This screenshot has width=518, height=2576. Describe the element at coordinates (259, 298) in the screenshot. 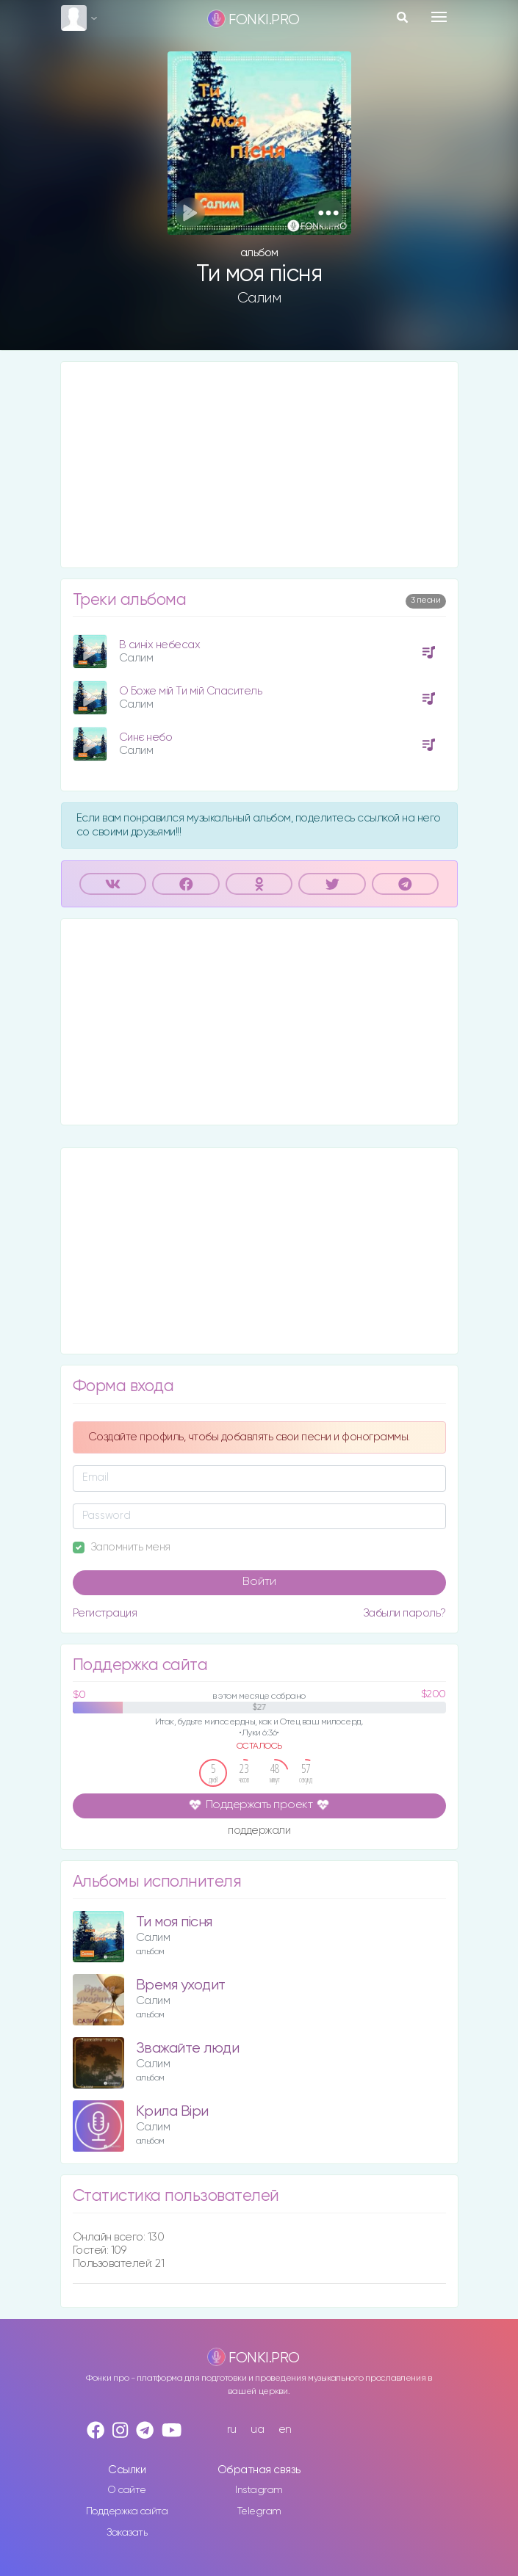

I see `Салим` at that location.